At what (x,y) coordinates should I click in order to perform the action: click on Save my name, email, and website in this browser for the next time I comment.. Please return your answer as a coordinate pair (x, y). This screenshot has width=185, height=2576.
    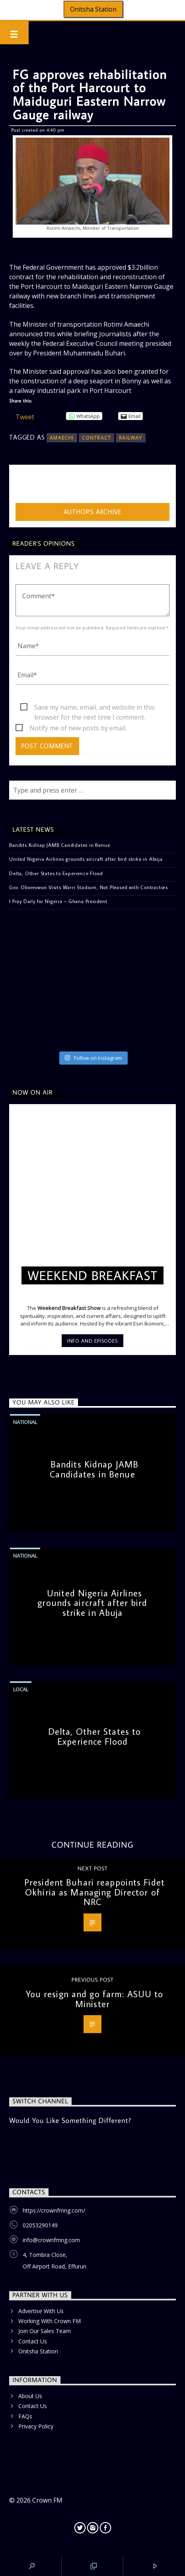
    Looking at the image, I should click on (94, 707).